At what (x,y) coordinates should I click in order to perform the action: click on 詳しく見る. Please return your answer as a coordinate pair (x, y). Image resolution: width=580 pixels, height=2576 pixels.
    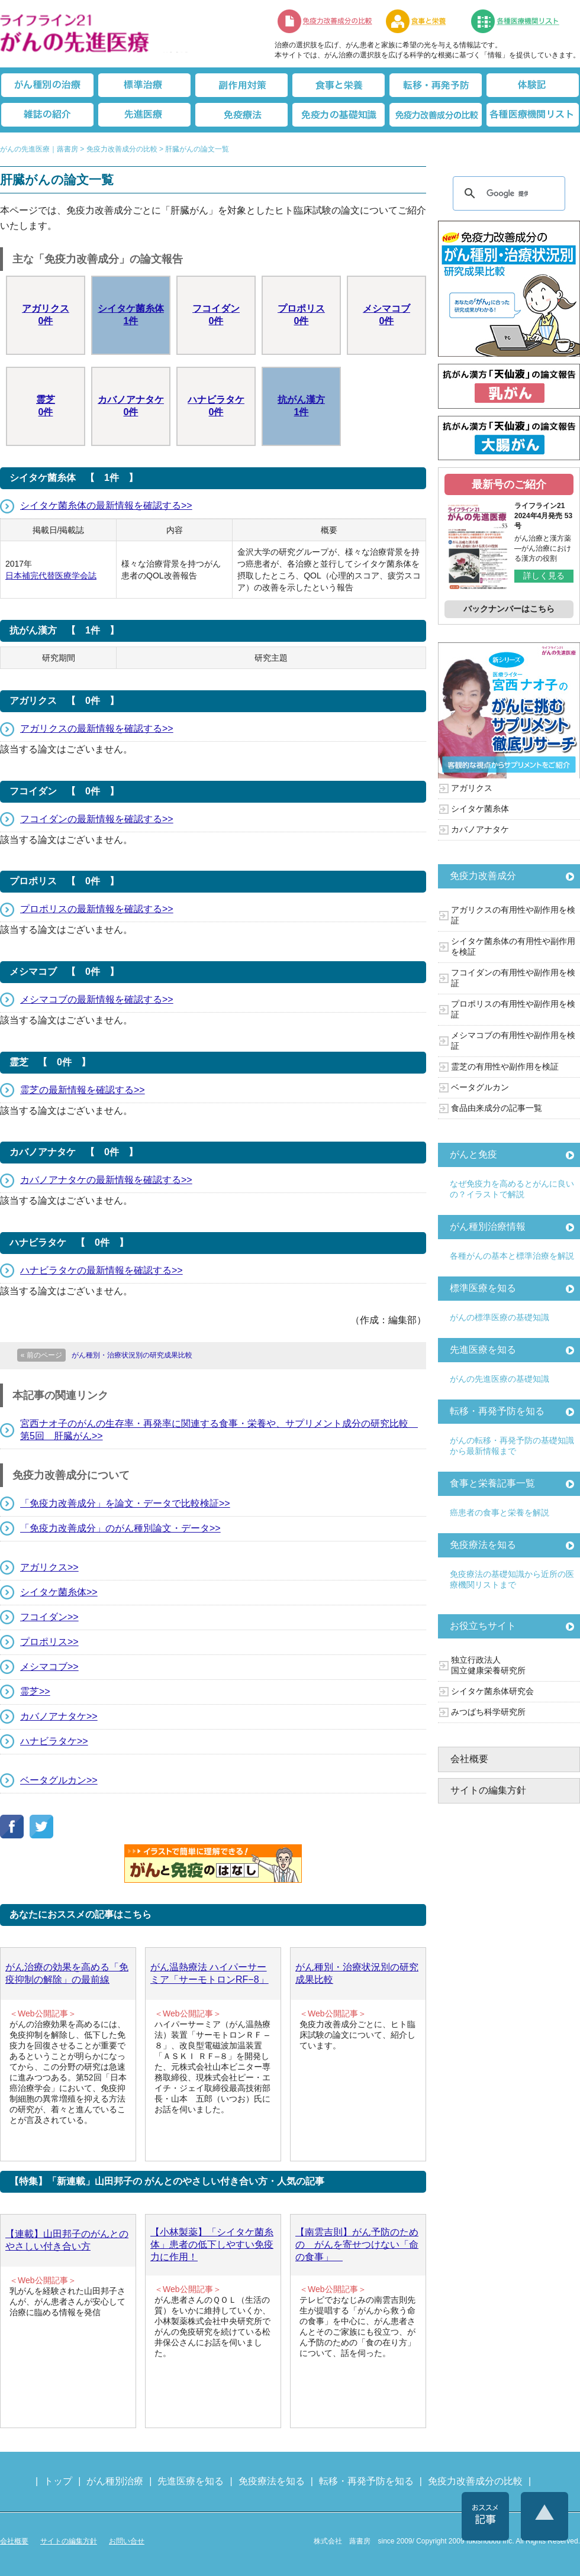
    Looking at the image, I should click on (544, 575).